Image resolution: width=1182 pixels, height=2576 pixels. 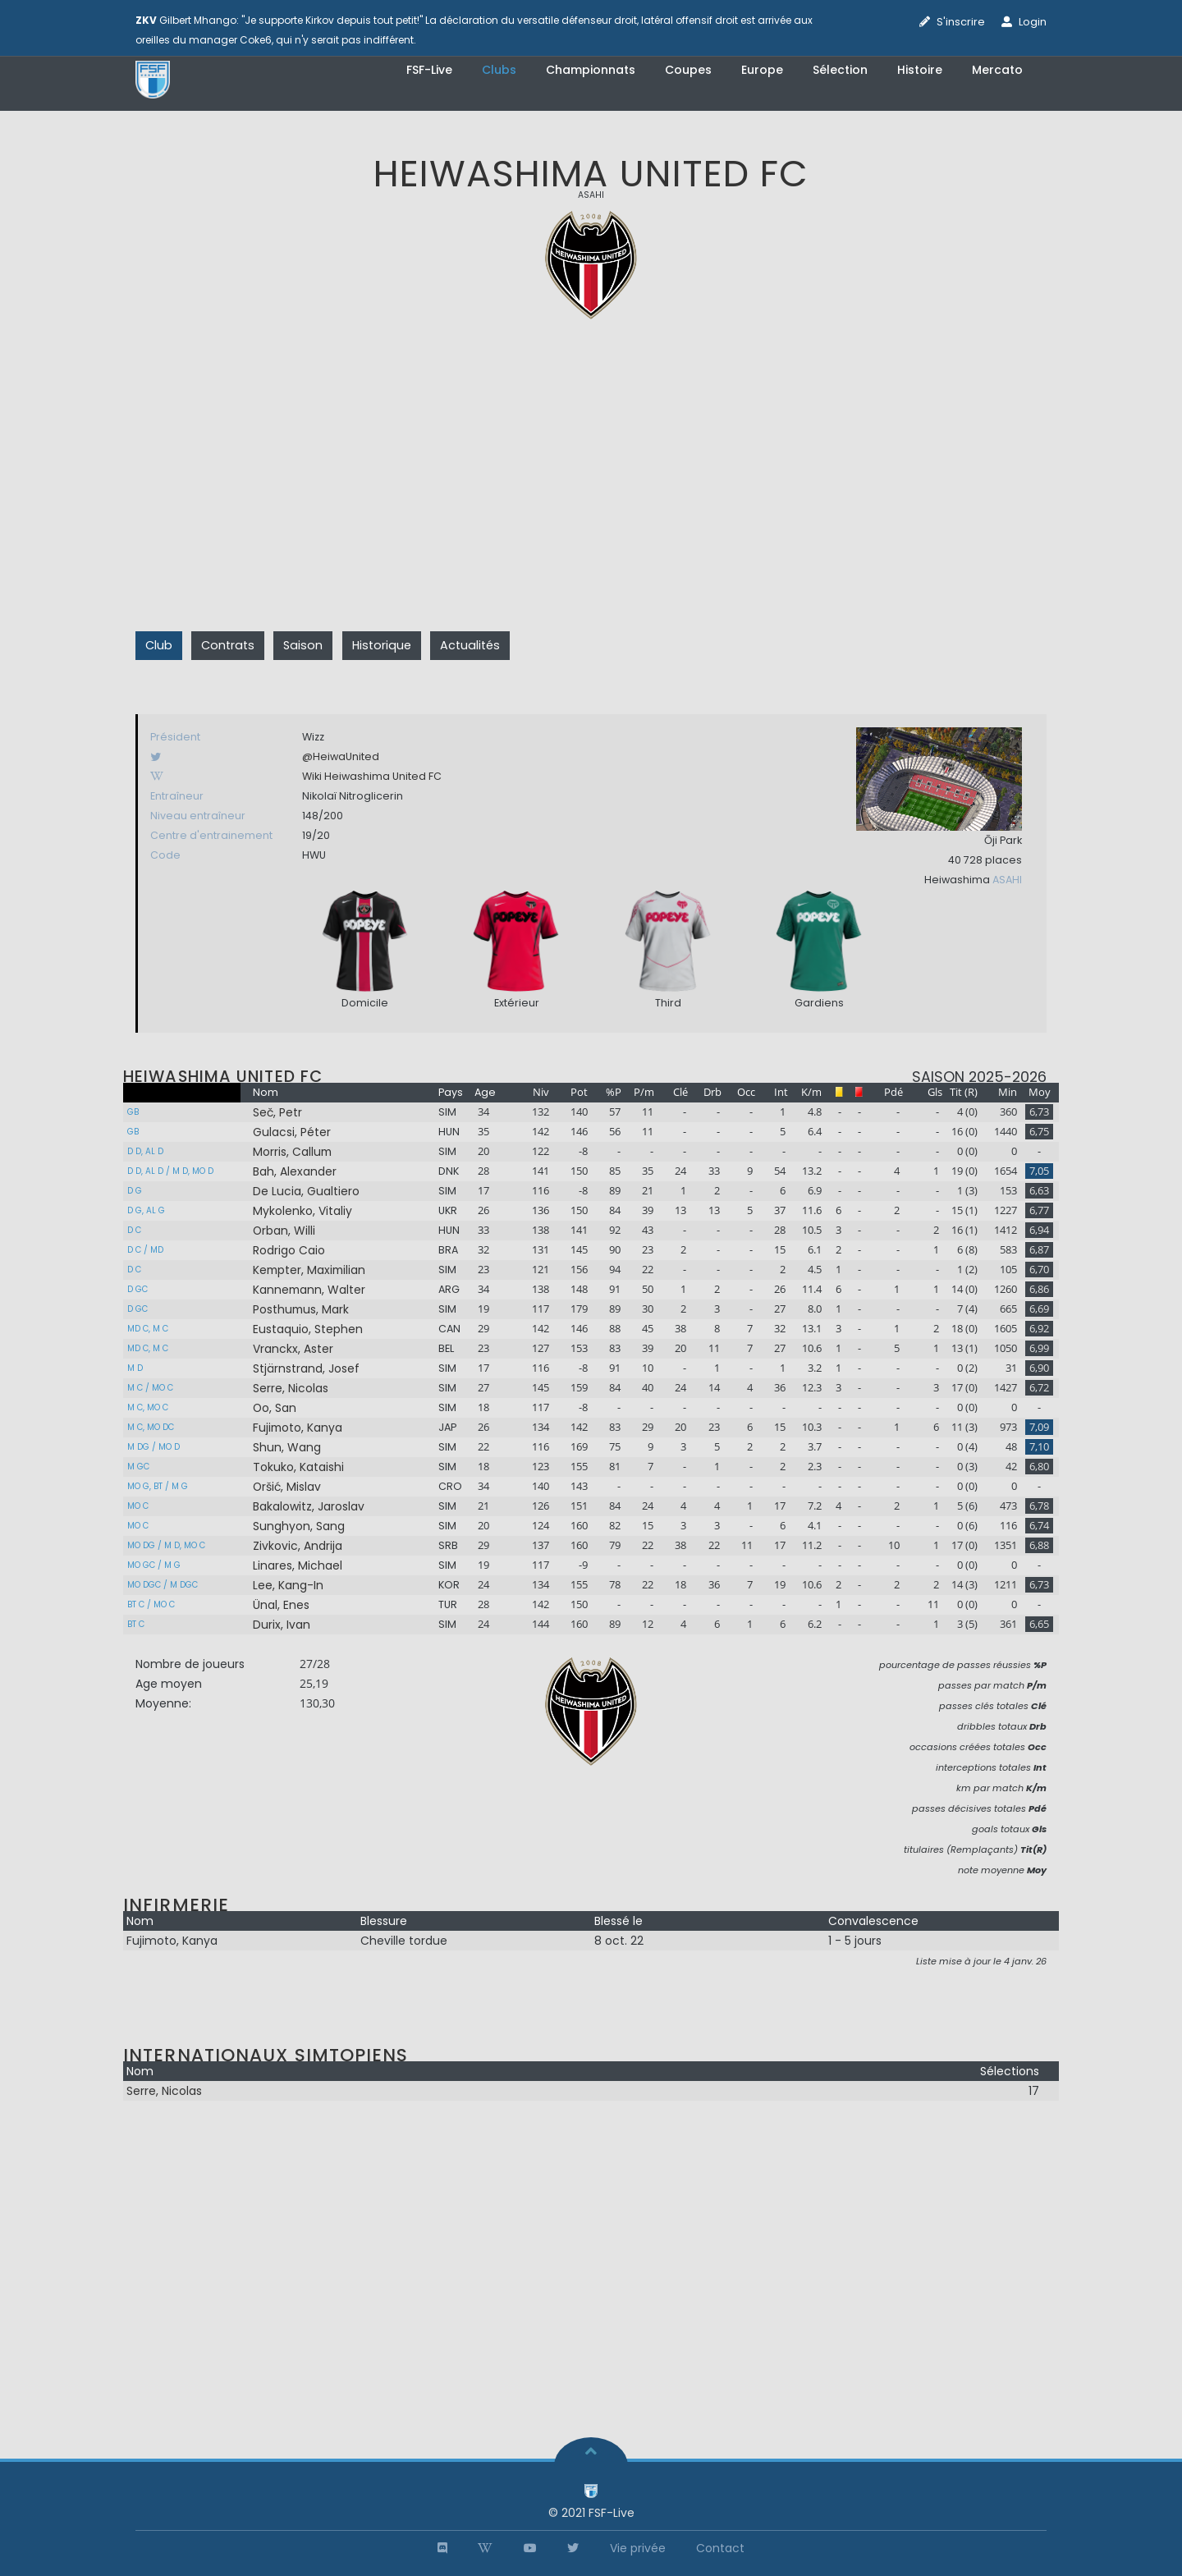 I want to click on S'inscrire, so click(x=961, y=22).